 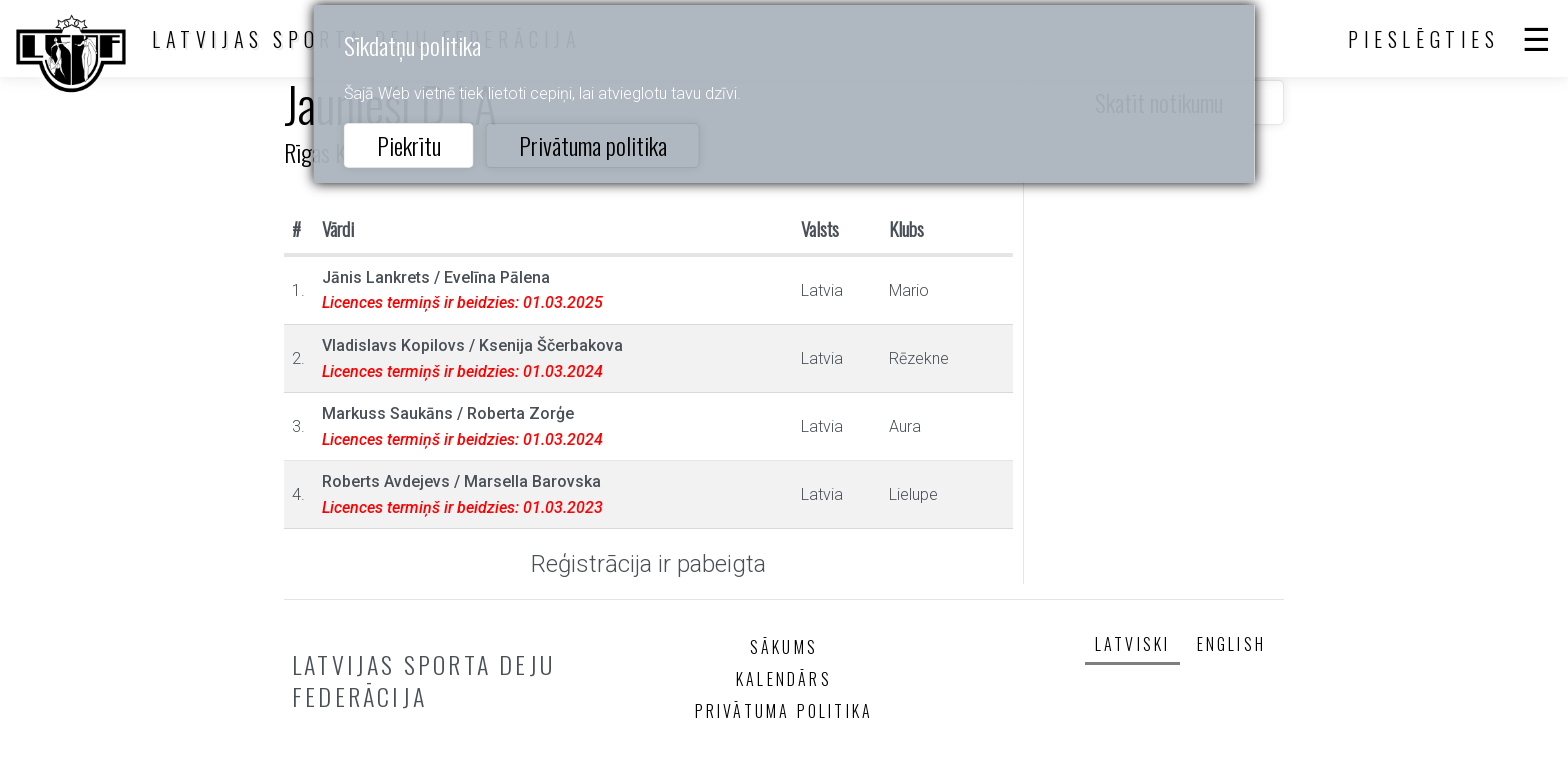 What do you see at coordinates (1424, 39) in the screenshot?
I see `Pieslēgties` at bounding box center [1424, 39].